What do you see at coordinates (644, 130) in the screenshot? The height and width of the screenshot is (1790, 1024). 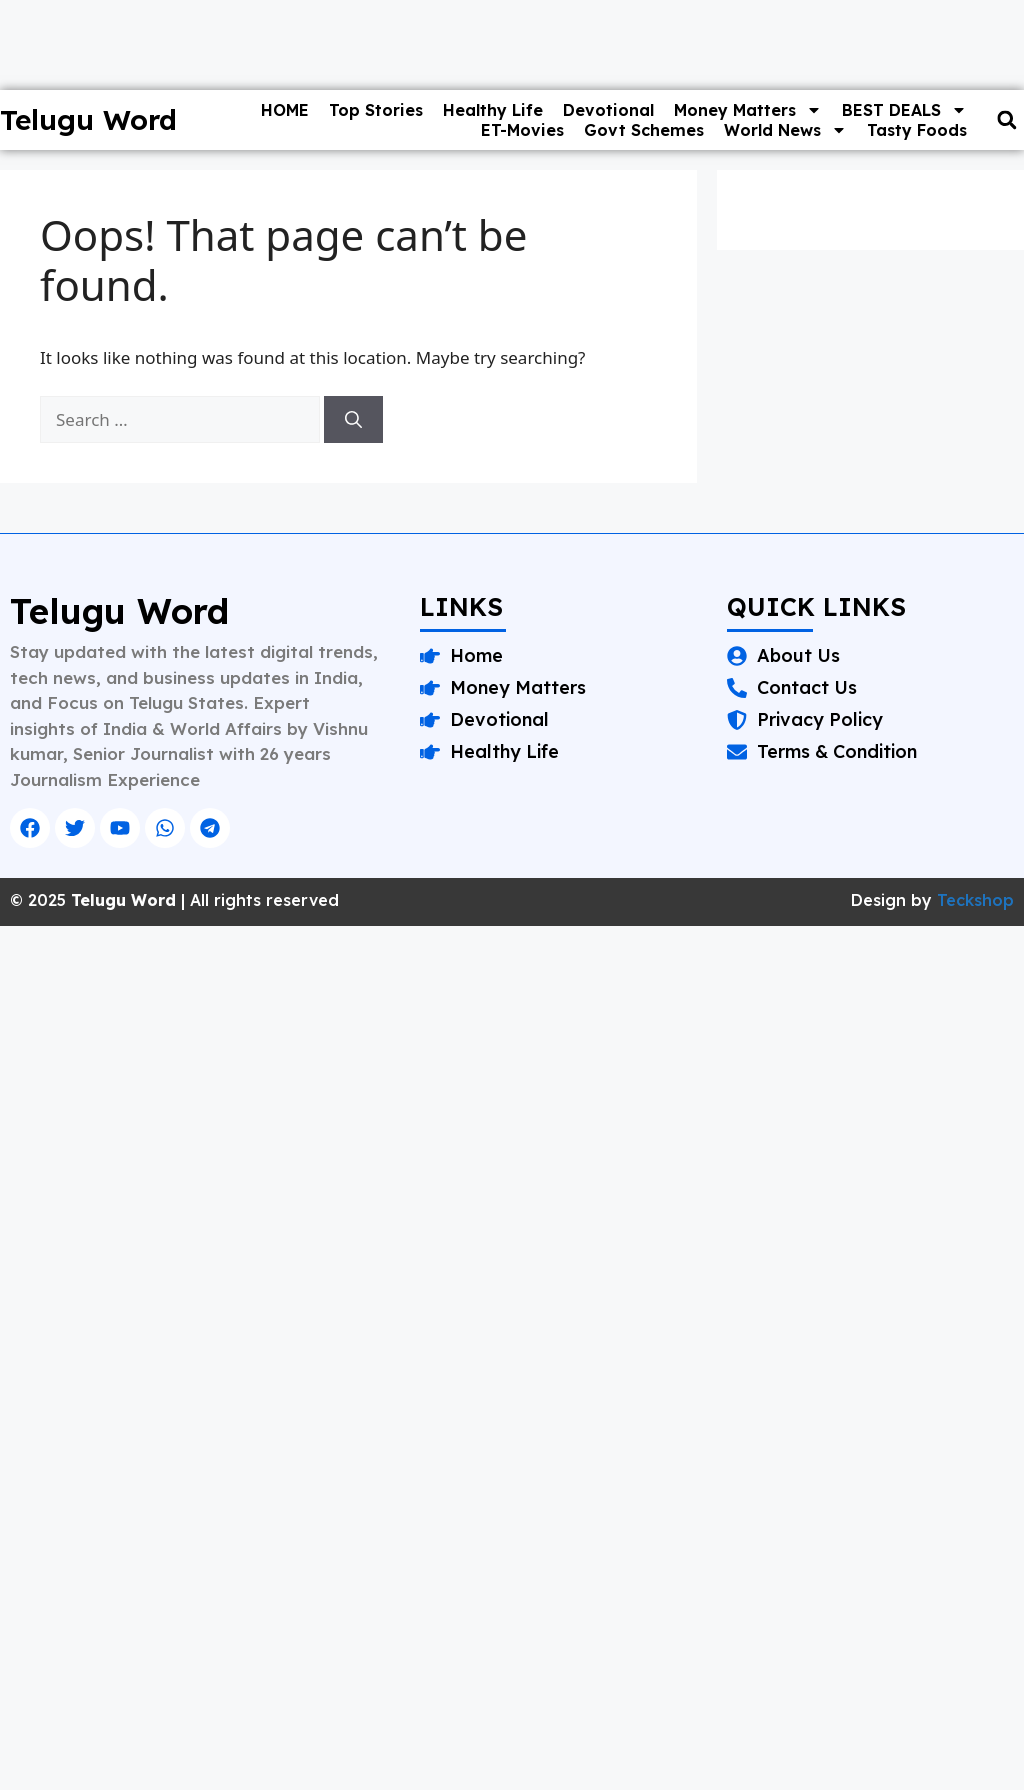 I see `Govt Schemes` at bounding box center [644, 130].